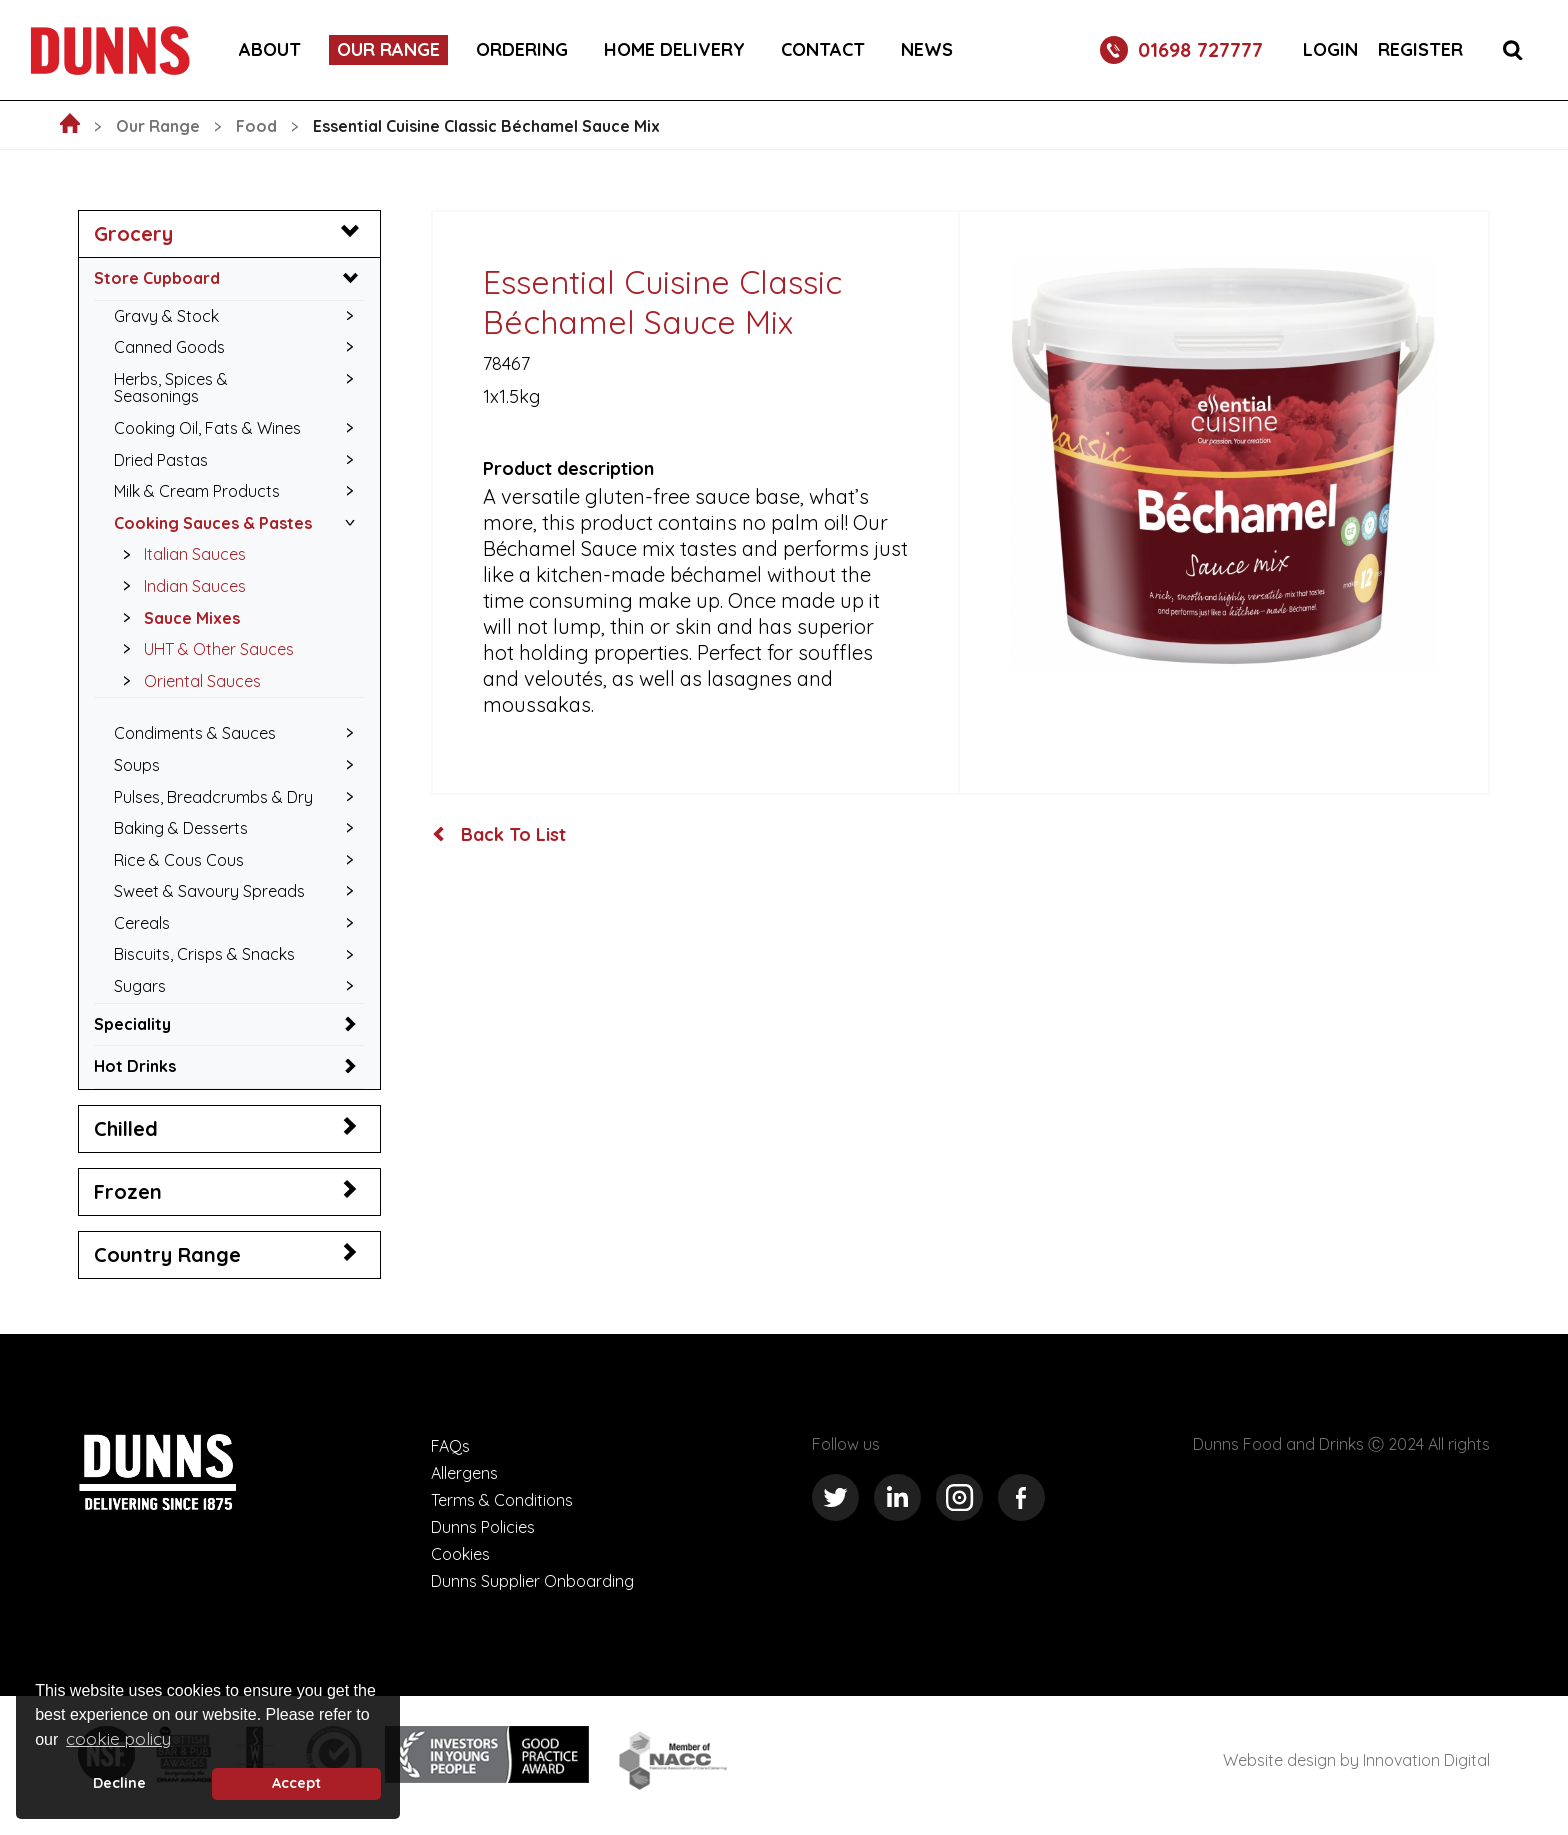 Image resolution: width=1568 pixels, height=1835 pixels. What do you see at coordinates (135, 1066) in the screenshot?
I see `Hot Drinks` at bounding box center [135, 1066].